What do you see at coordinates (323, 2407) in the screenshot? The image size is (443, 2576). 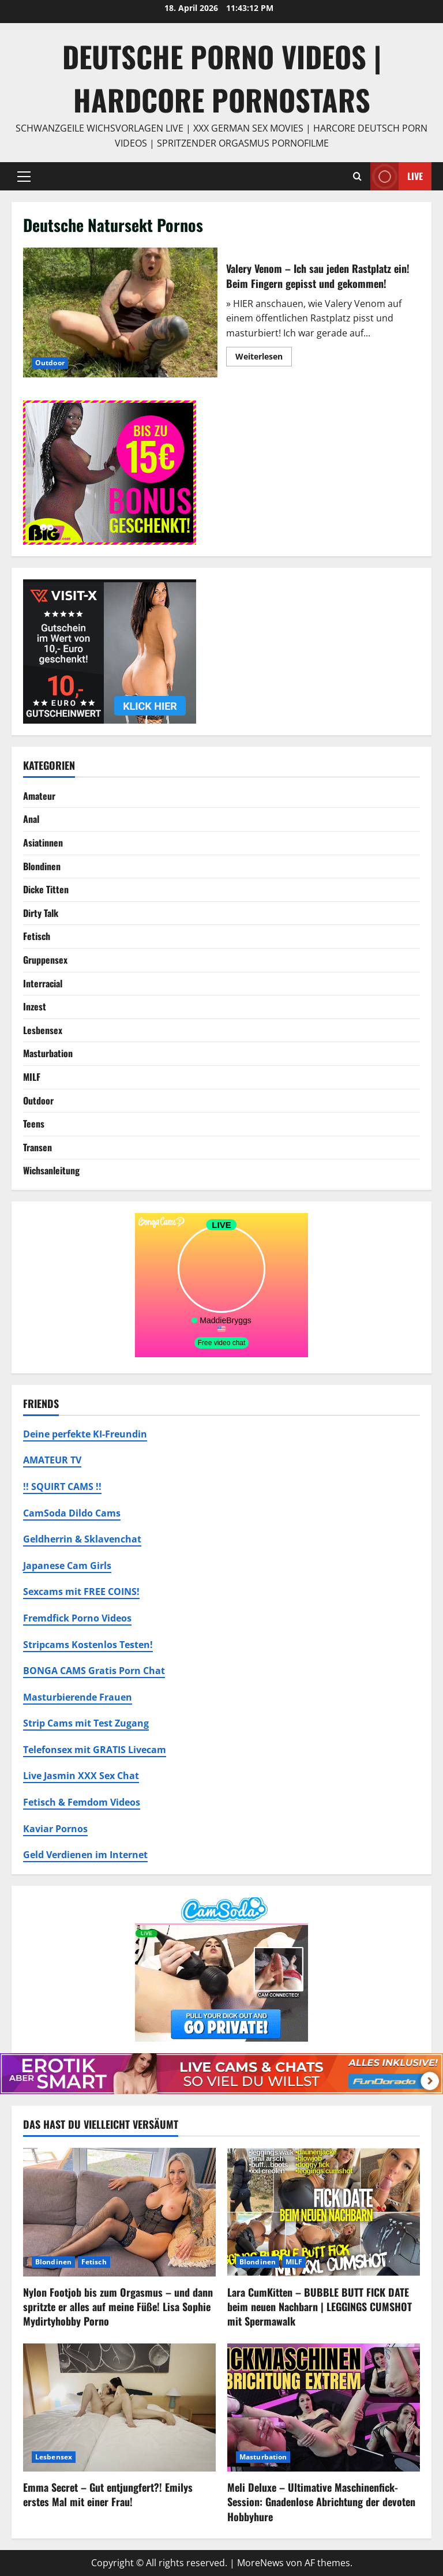 I see `[Meli Deluxe – Ultimative Maschinenfick-Session: Gnadenlose Abrichtung der devoten Hobbyhure]` at bounding box center [323, 2407].